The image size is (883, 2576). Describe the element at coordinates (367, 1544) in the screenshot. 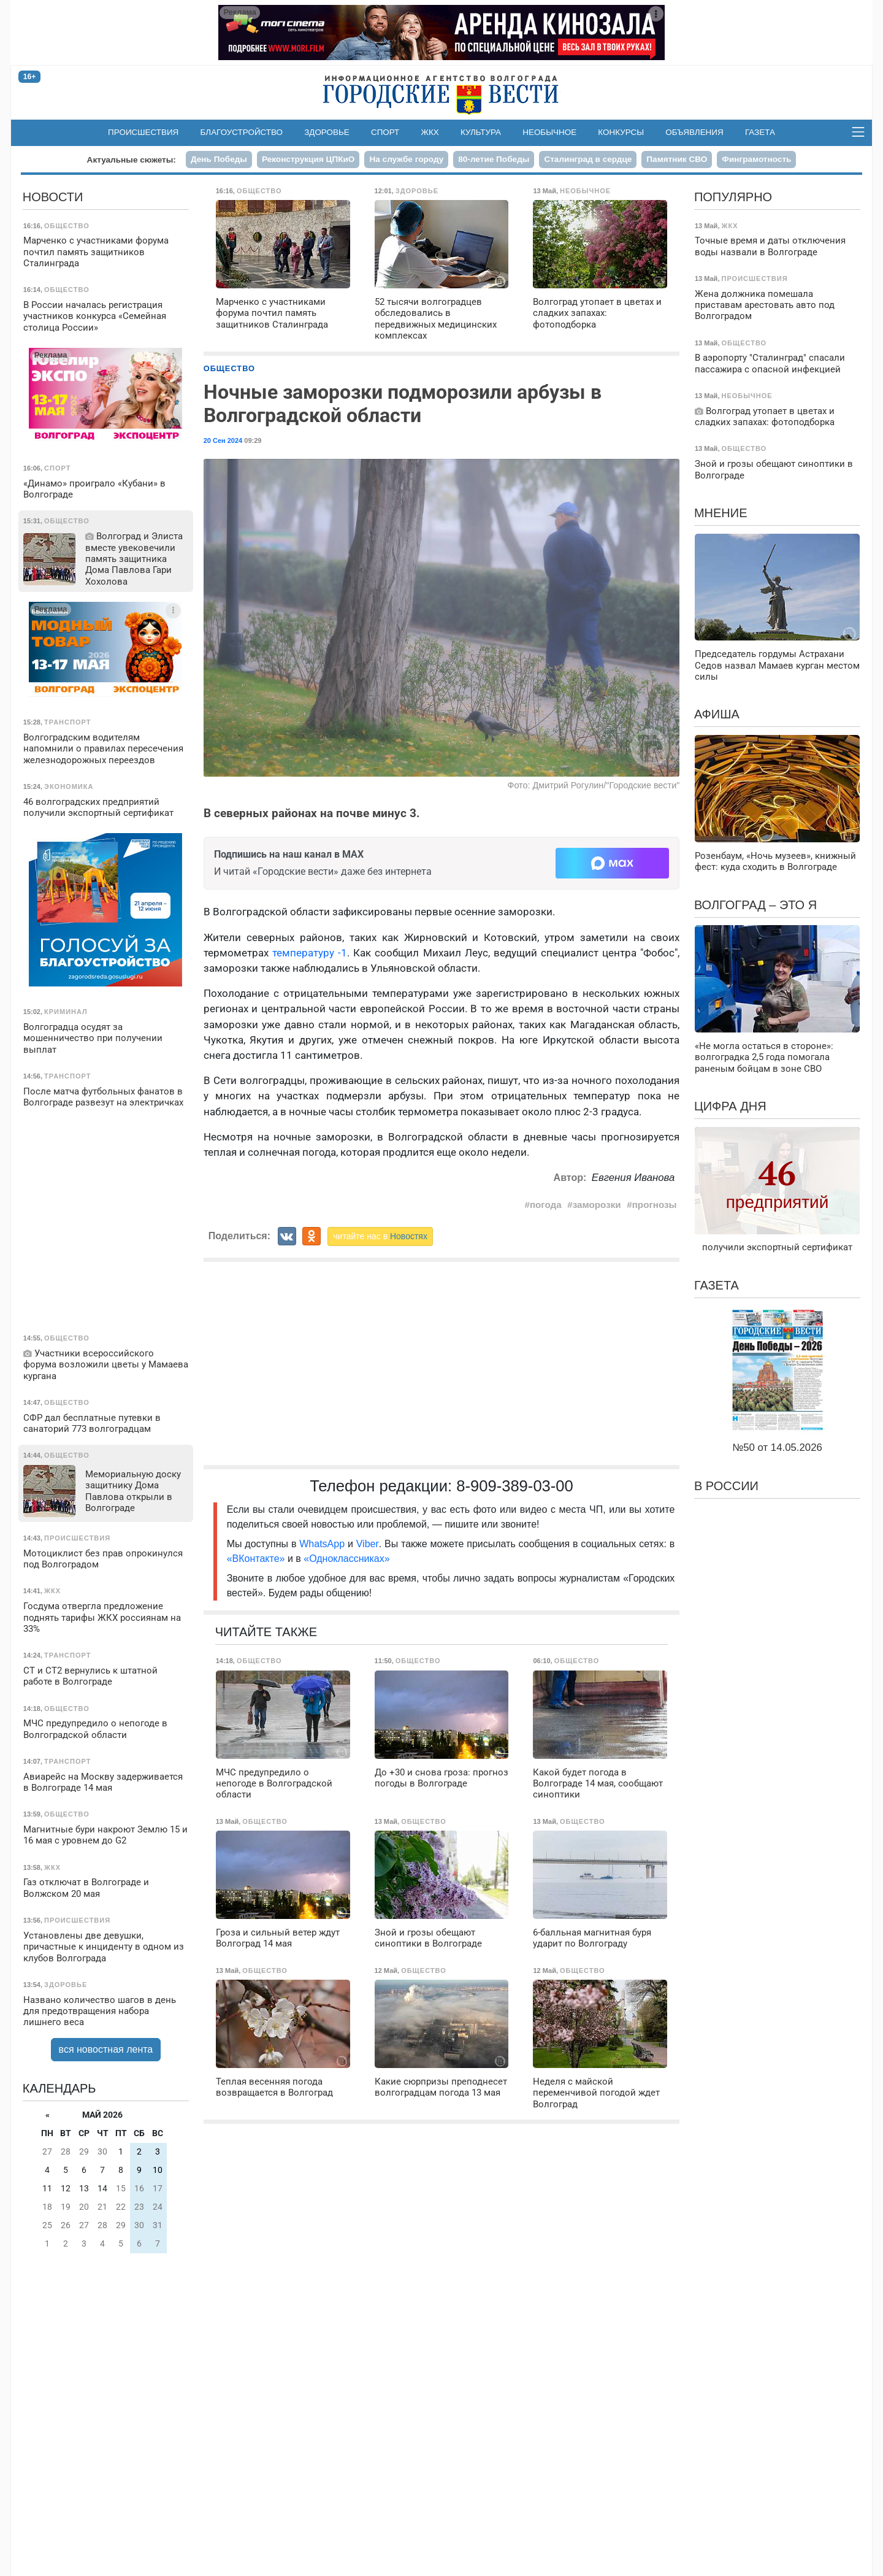

I see `Viber` at that location.